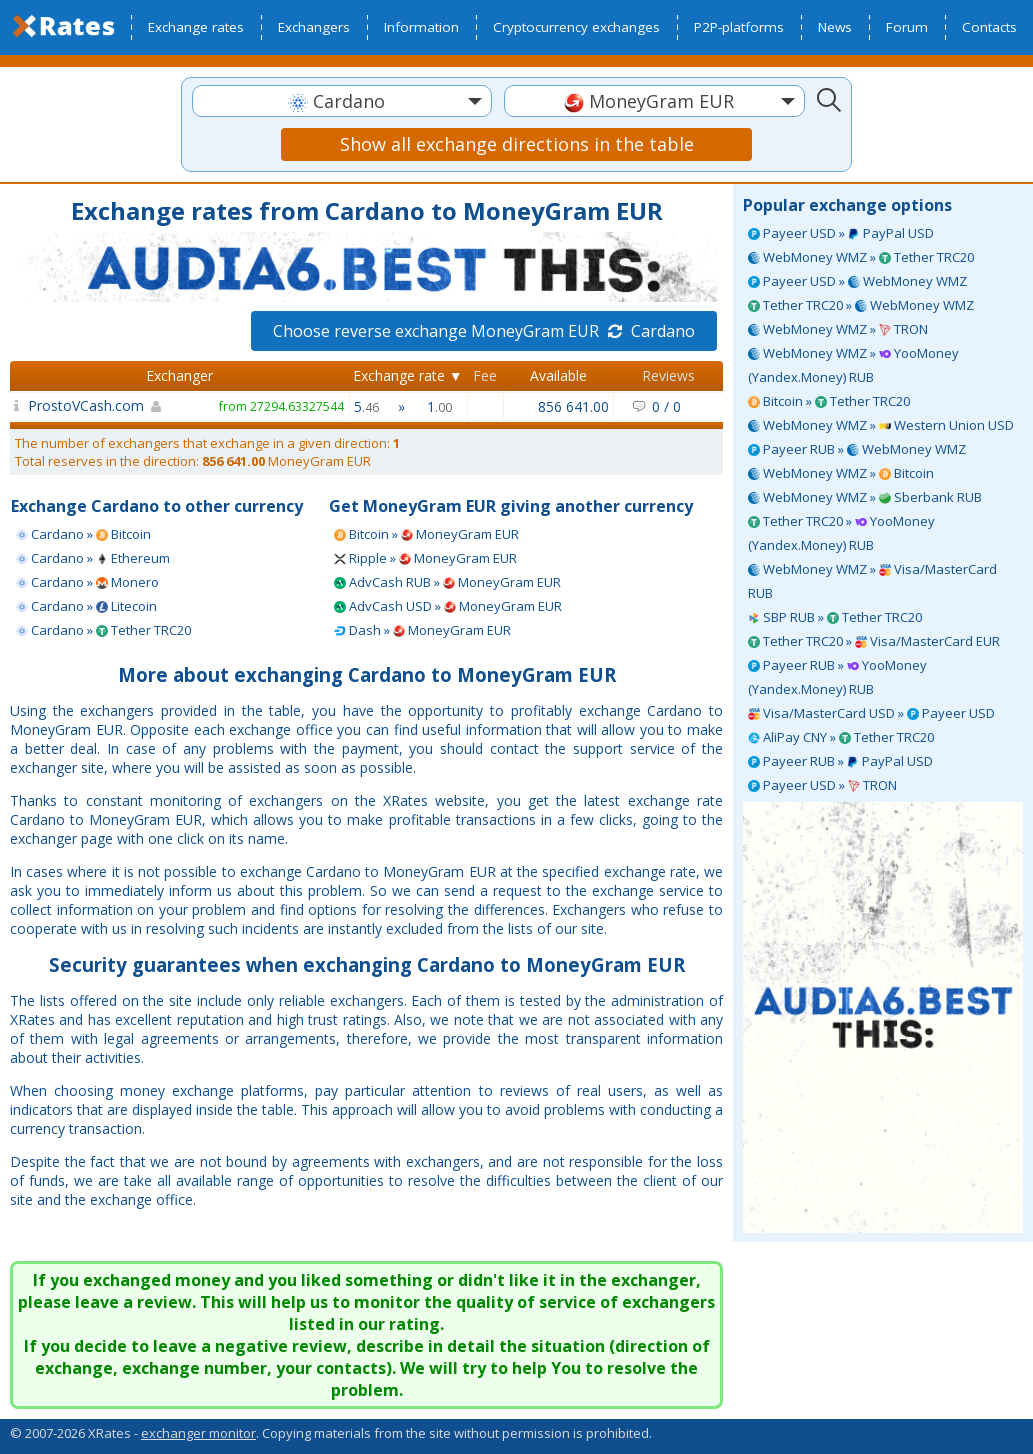  I want to click on Available, so click(558, 375).